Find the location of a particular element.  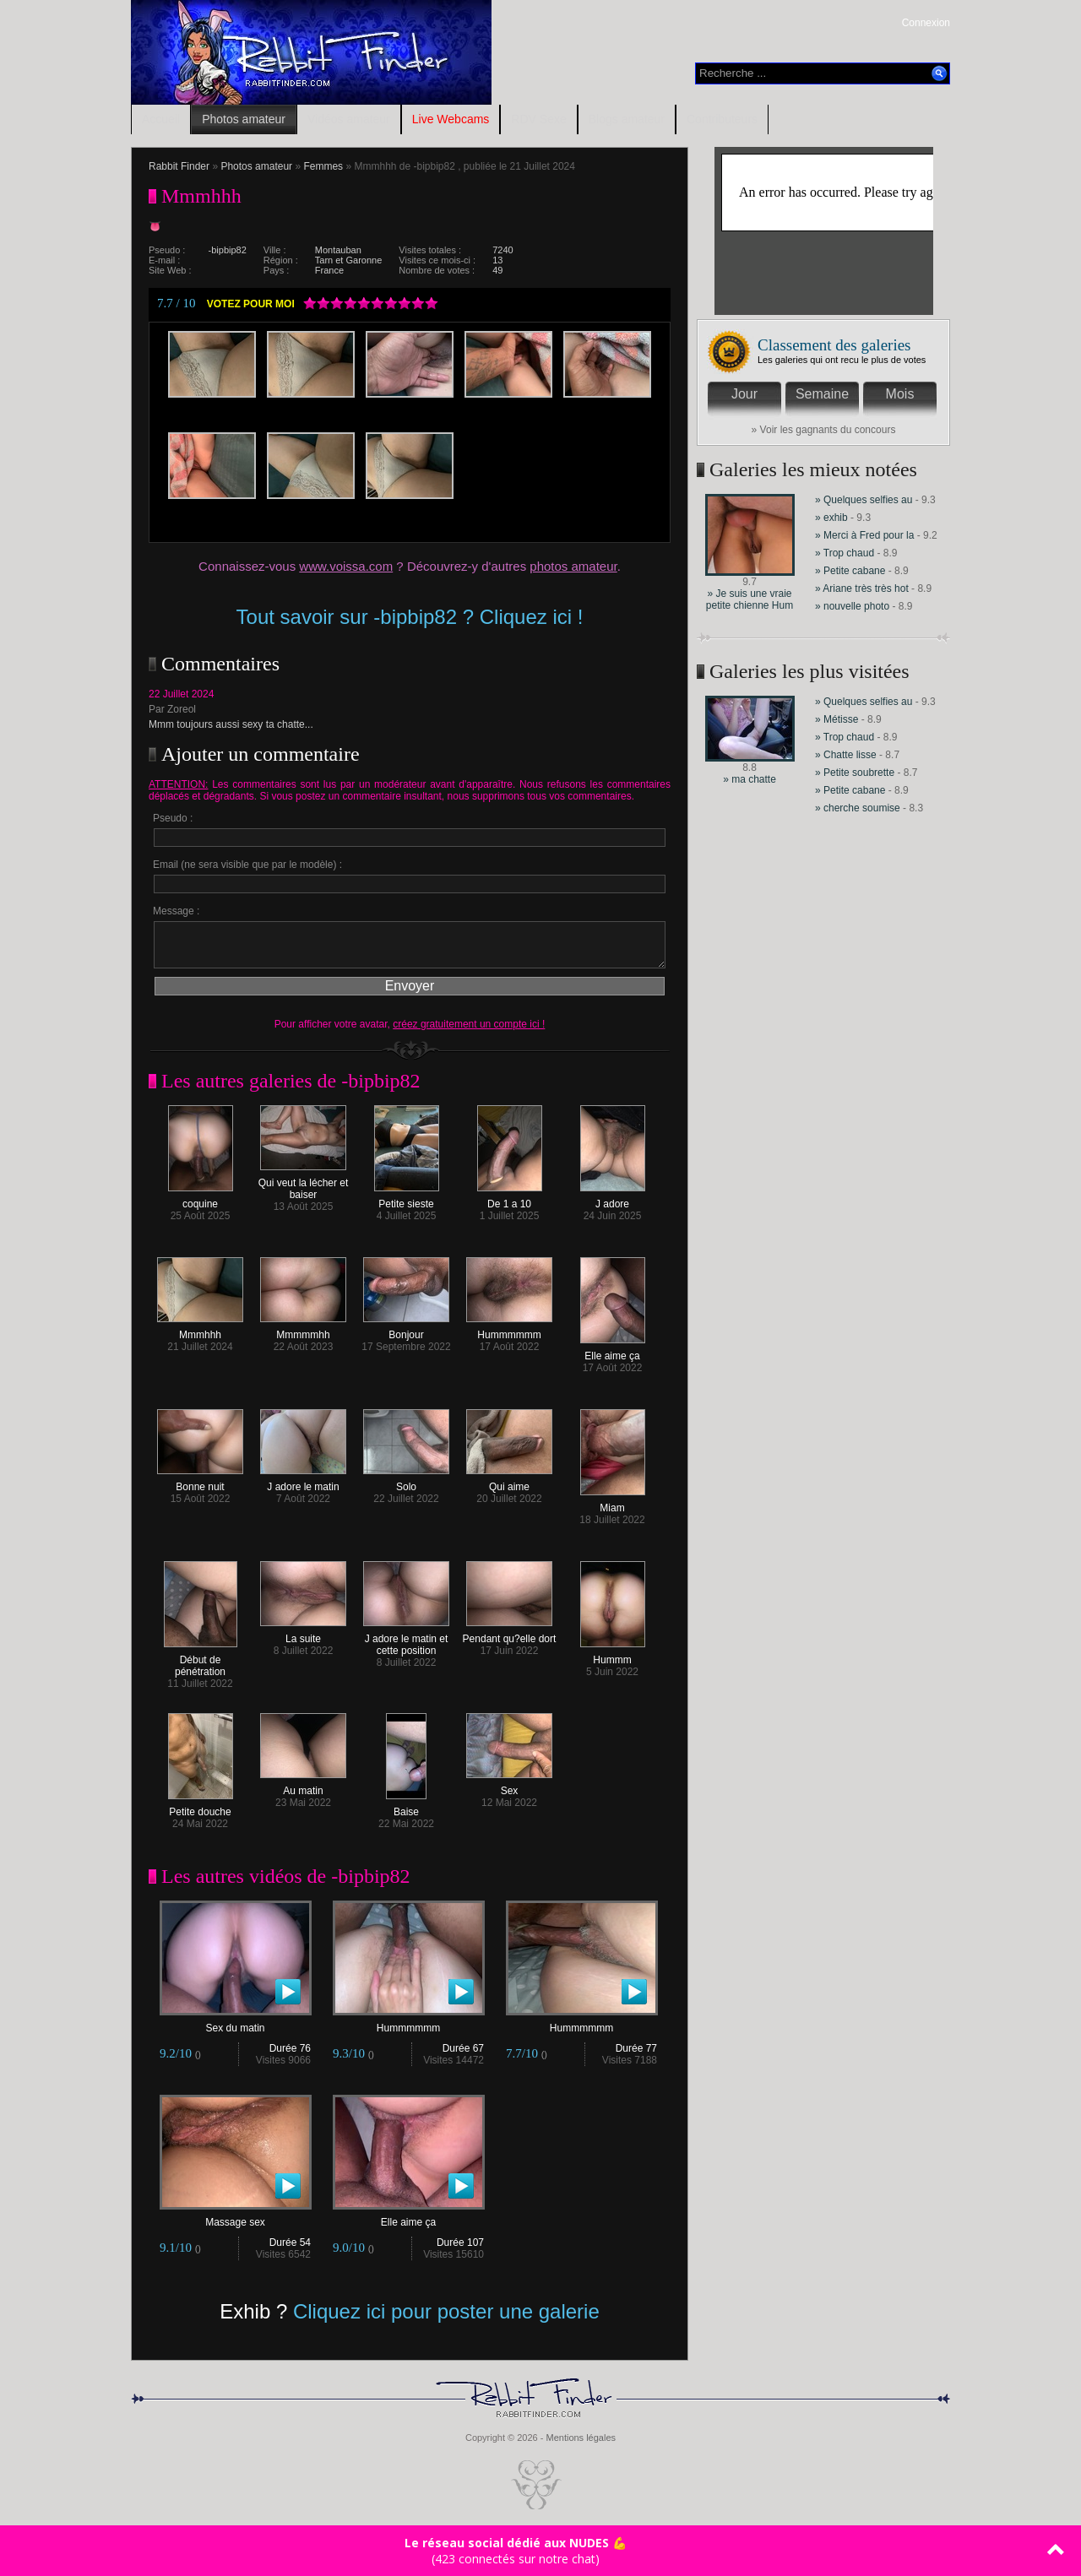

» ma chatte is located at coordinates (749, 779).